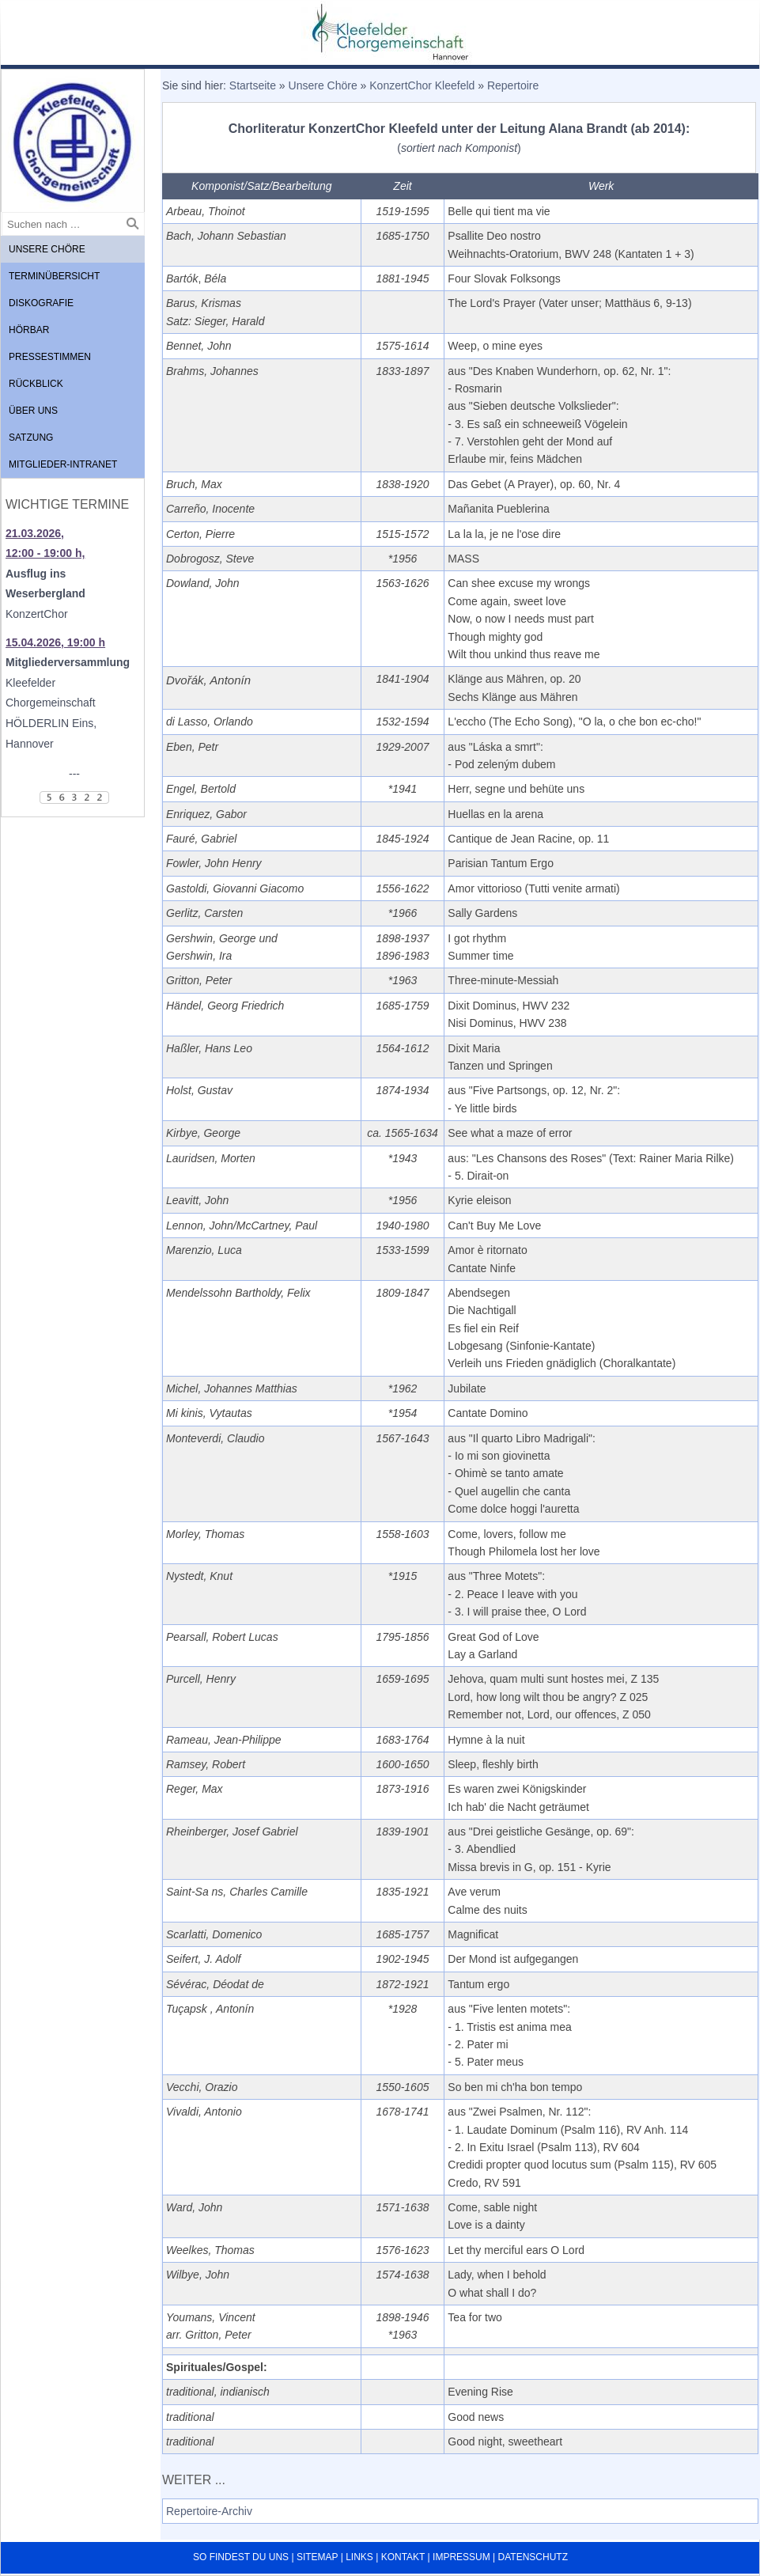  What do you see at coordinates (54, 276) in the screenshot?
I see `Terminübersicht` at bounding box center [54, 276].